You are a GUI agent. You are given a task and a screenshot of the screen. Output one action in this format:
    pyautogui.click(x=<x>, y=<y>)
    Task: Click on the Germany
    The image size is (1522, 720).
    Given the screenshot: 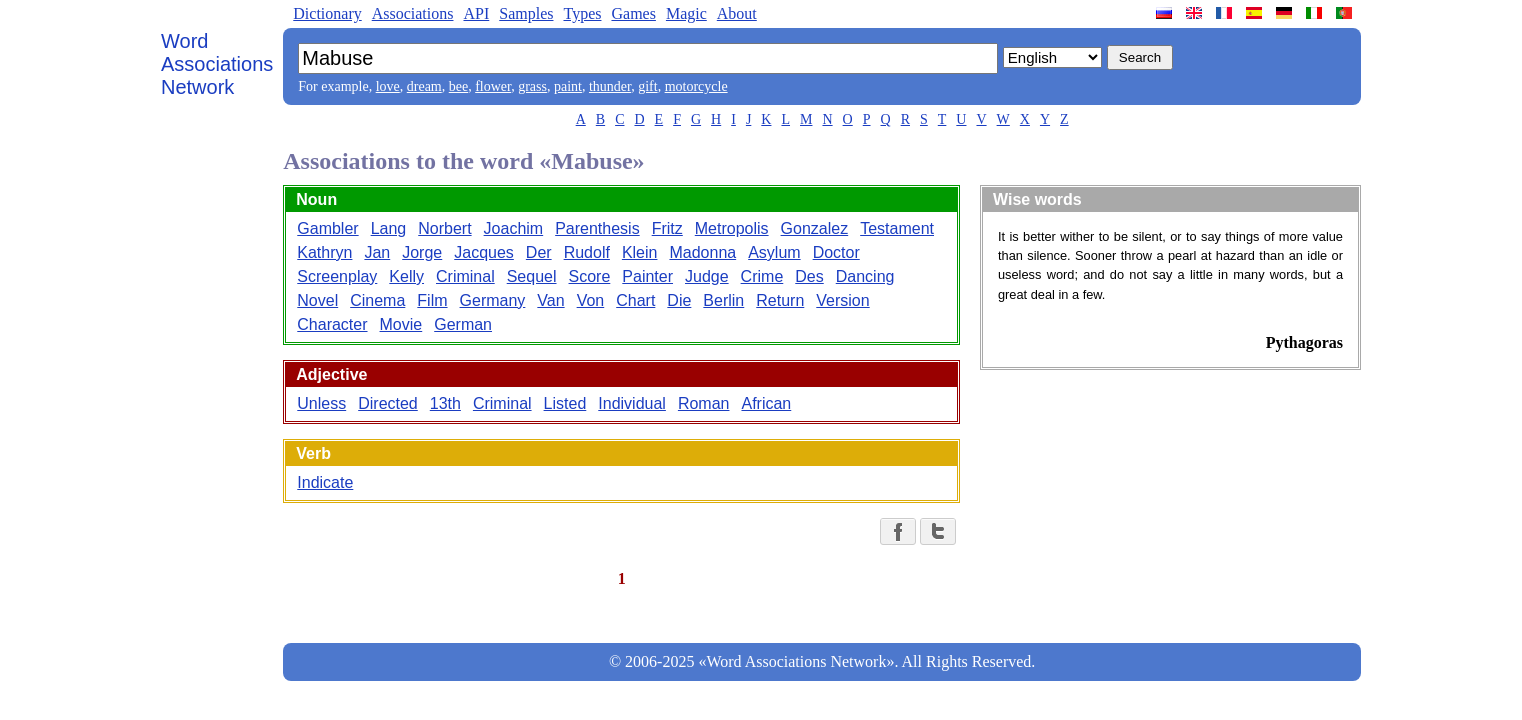 What is the action you would take?
    pyautogui.click(x=493, y=300)
    